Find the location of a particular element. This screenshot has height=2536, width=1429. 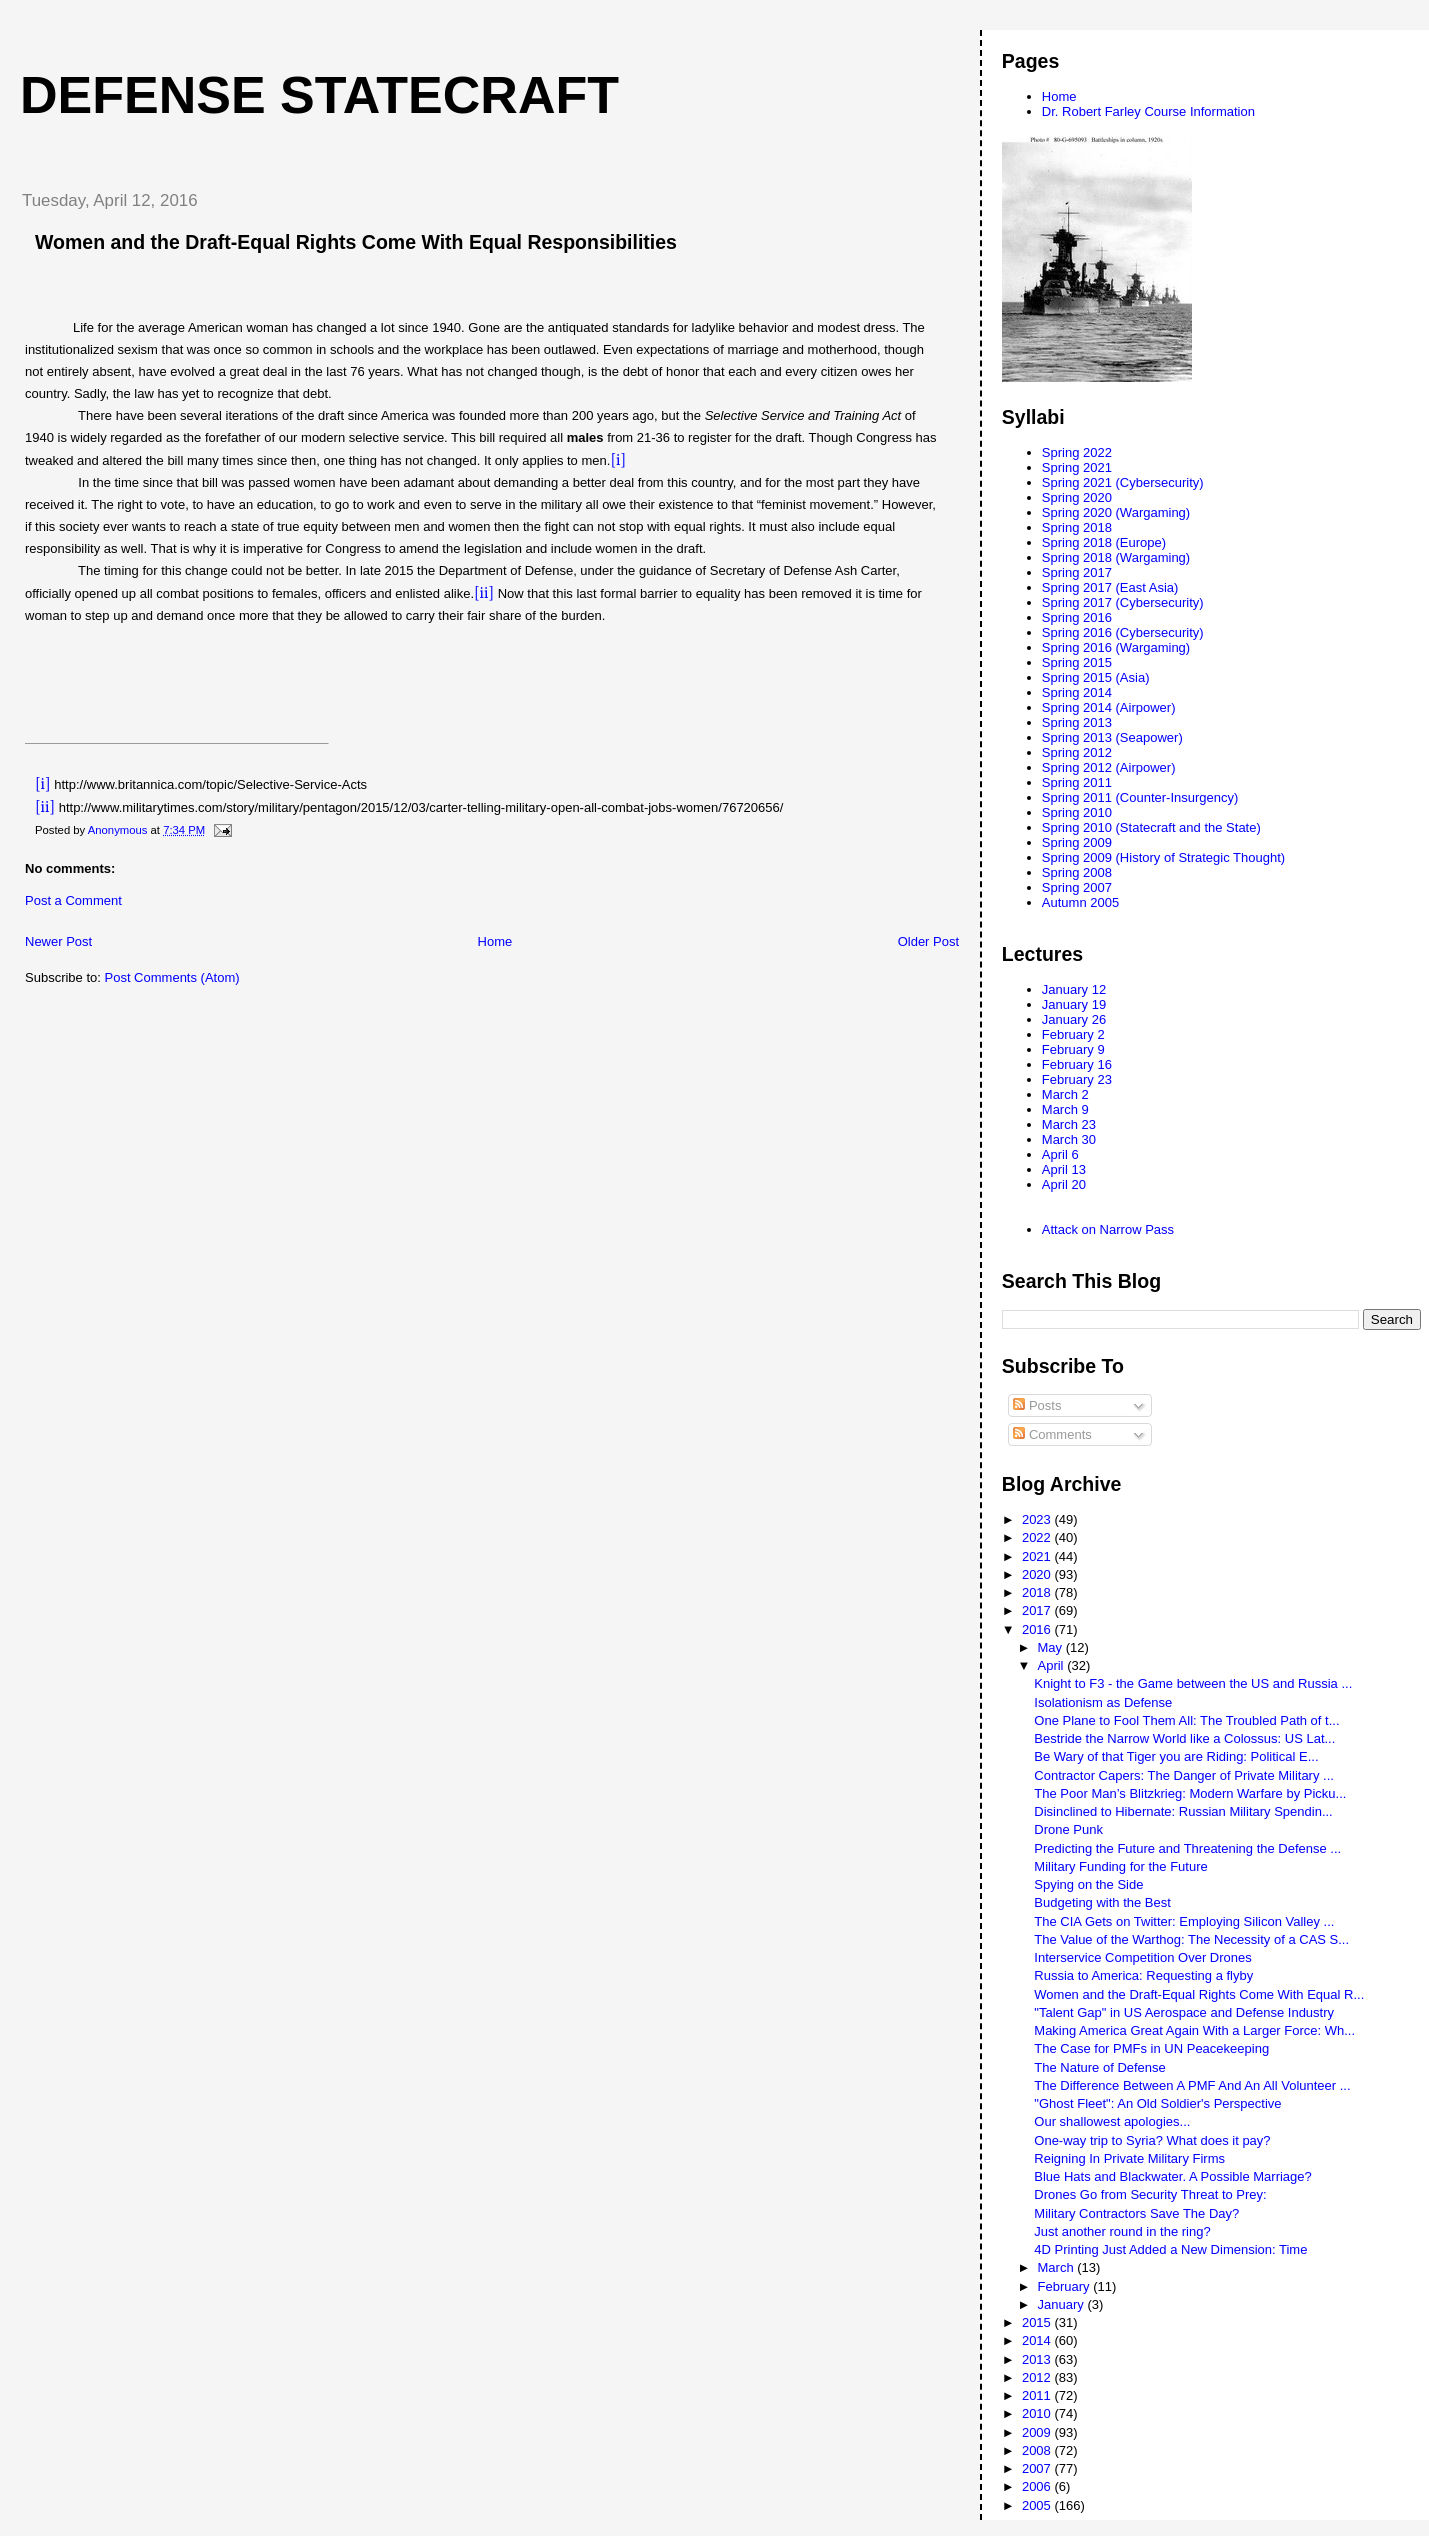

2007 is located at coordinates (1038, 2468).